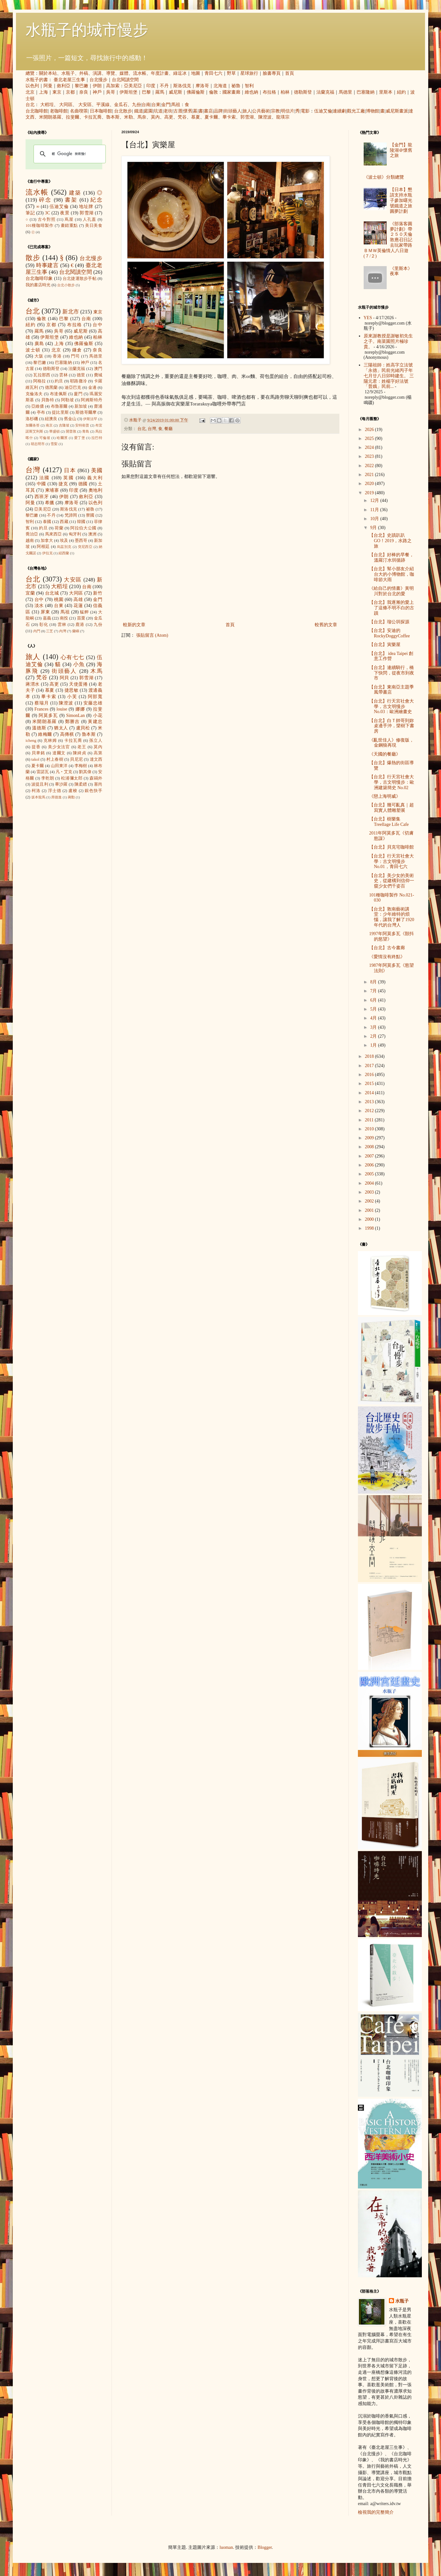  What do you see at coordinates (32, 419) in the screenshot?
I see `洛杉磯` at bounding box center [32, 419].